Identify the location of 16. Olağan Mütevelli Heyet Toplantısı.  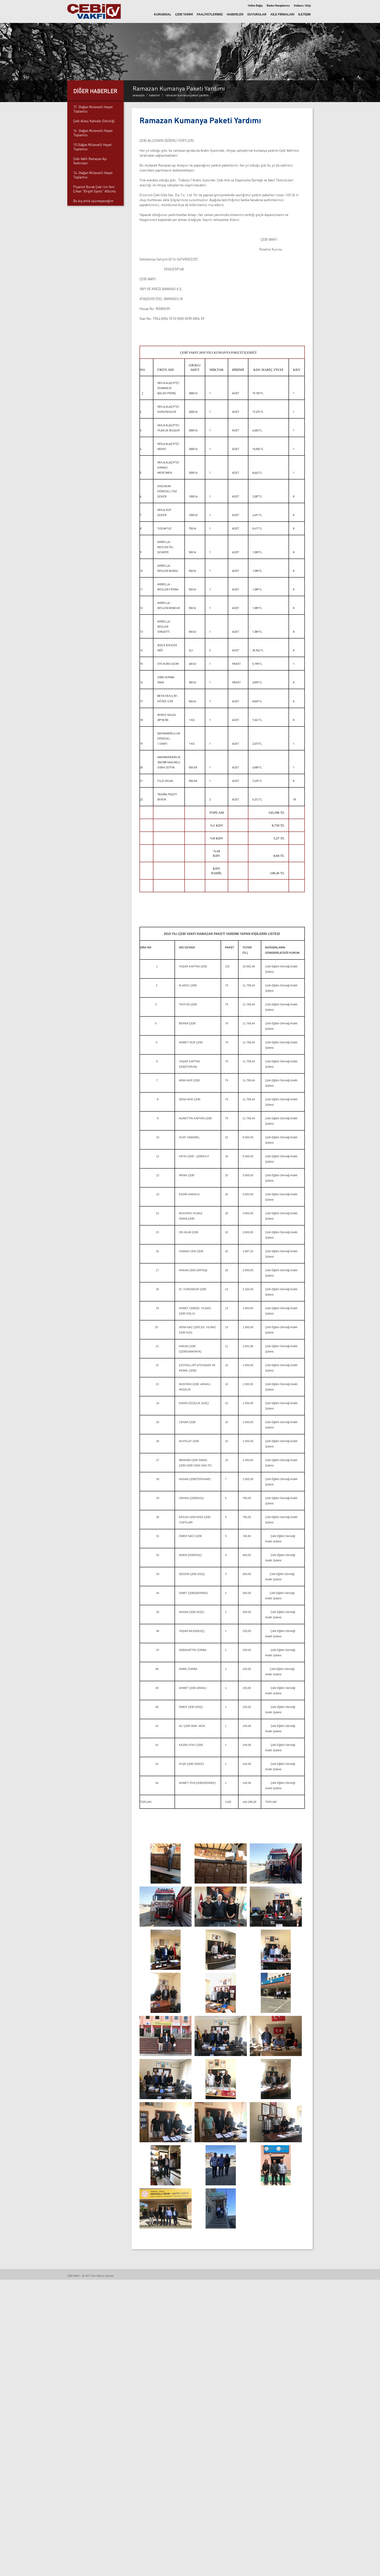
(93, 132).